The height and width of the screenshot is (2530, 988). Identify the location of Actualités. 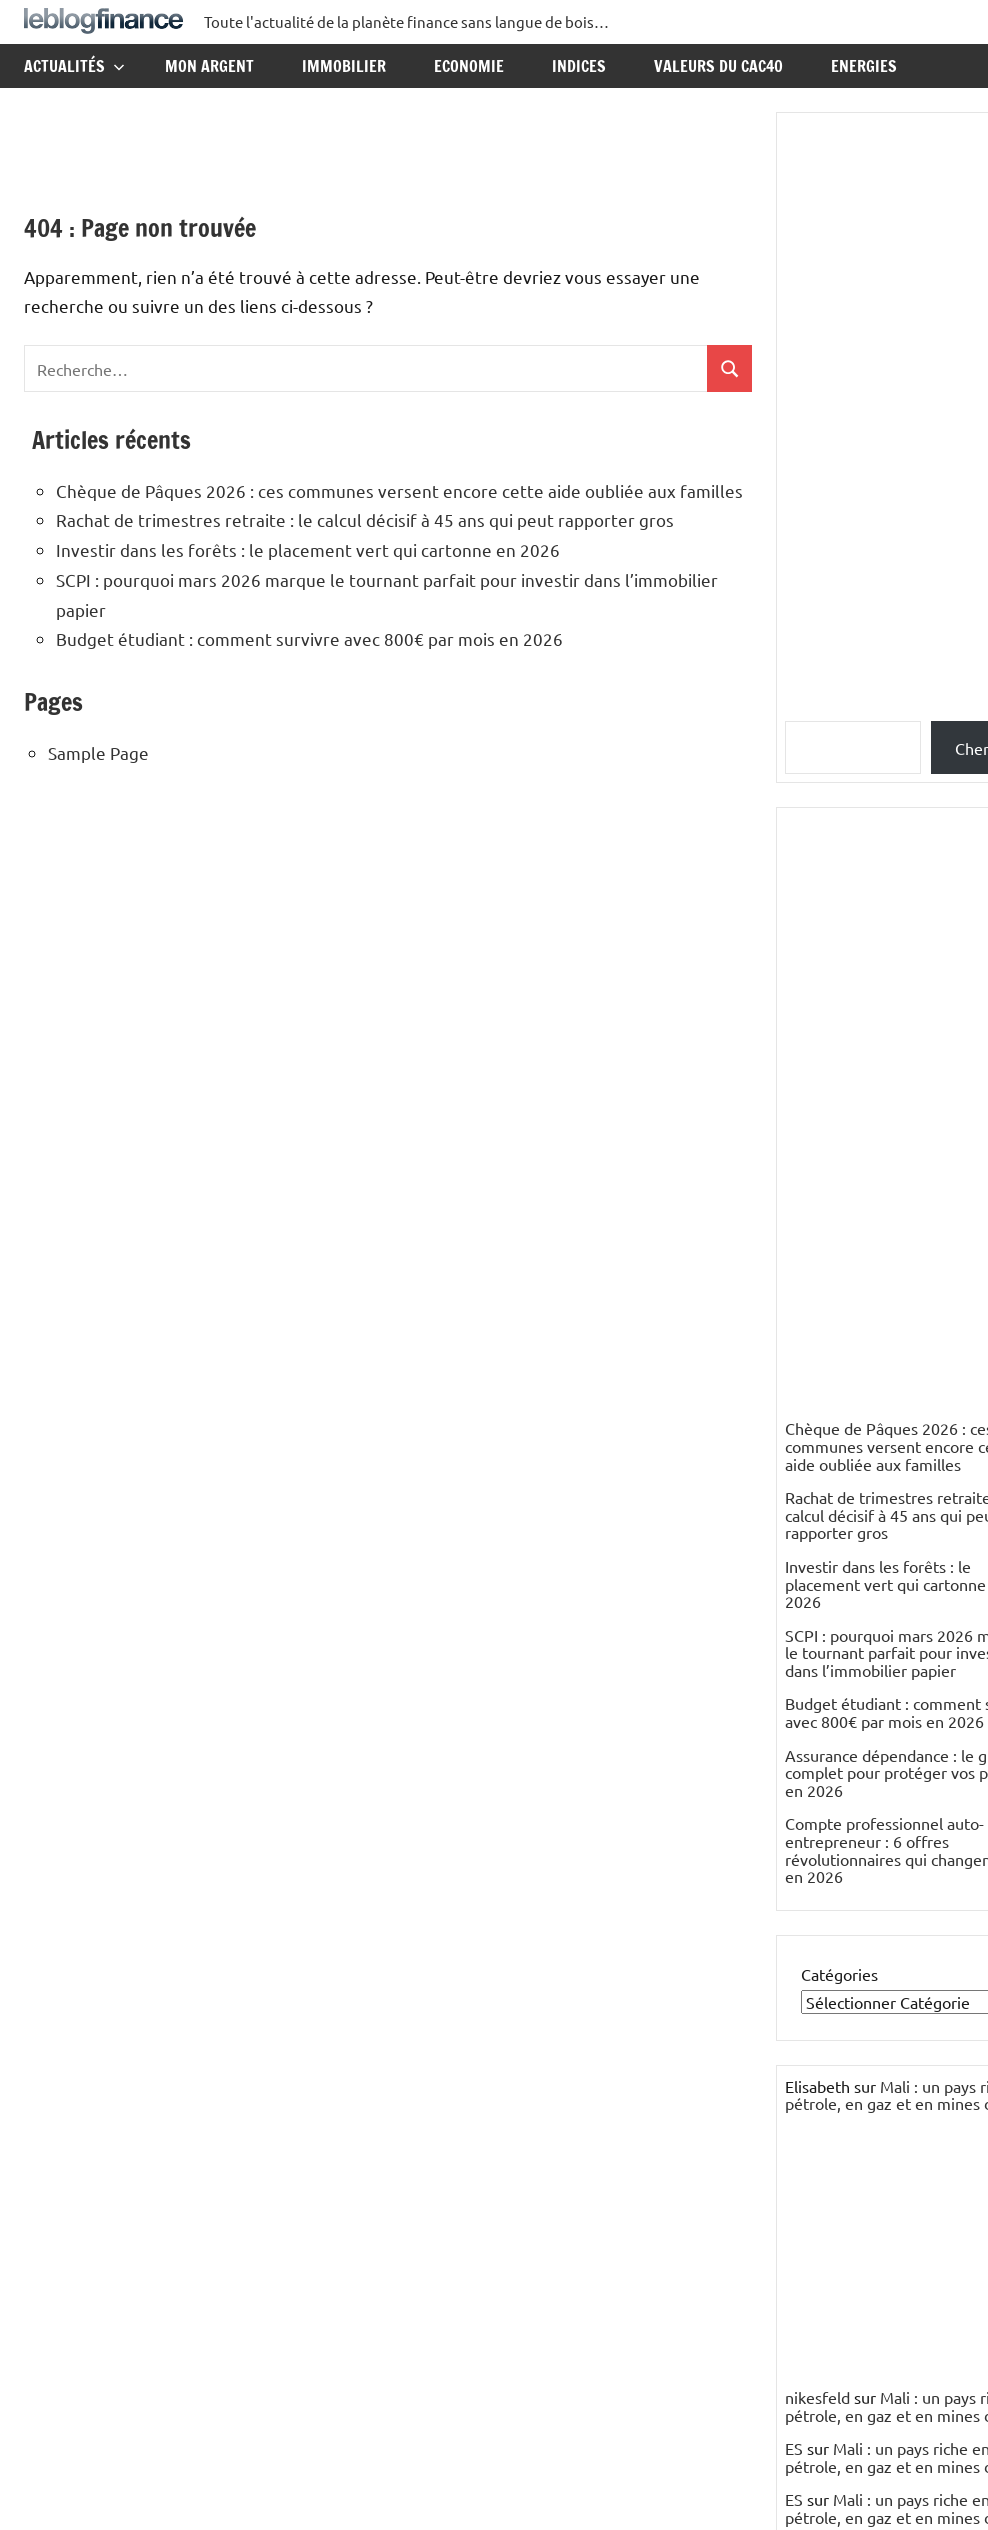
(74, 66).